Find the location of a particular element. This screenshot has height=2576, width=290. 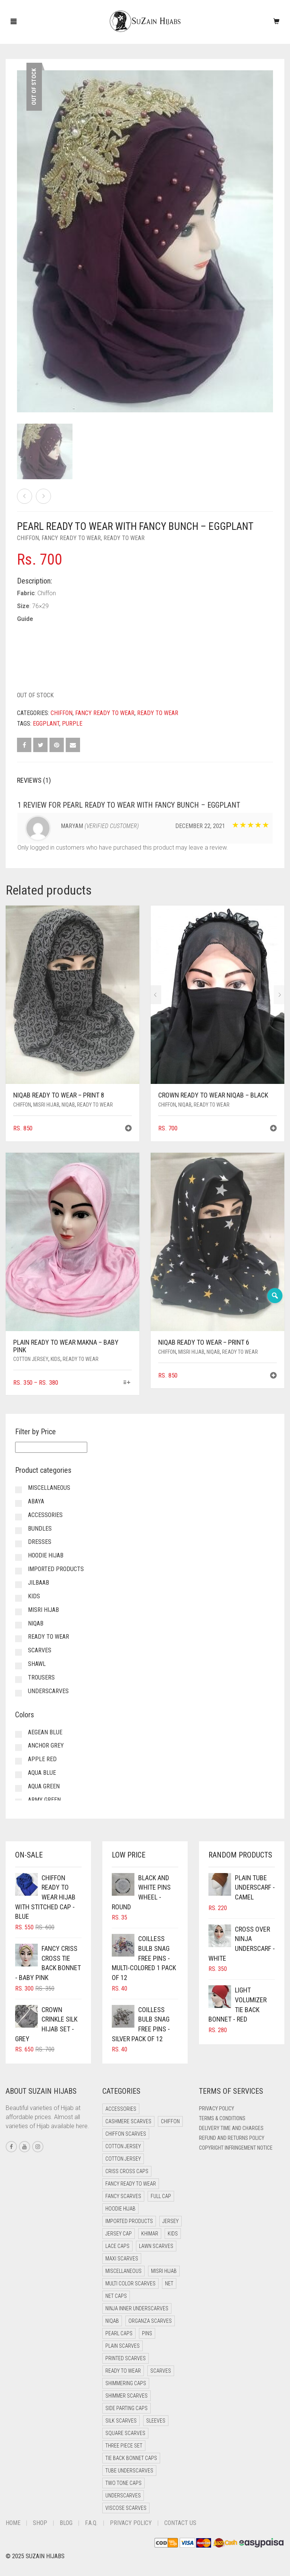

Ready to Wear [Ready to Wear (47 items)] is located at coordinates (123, 2371).